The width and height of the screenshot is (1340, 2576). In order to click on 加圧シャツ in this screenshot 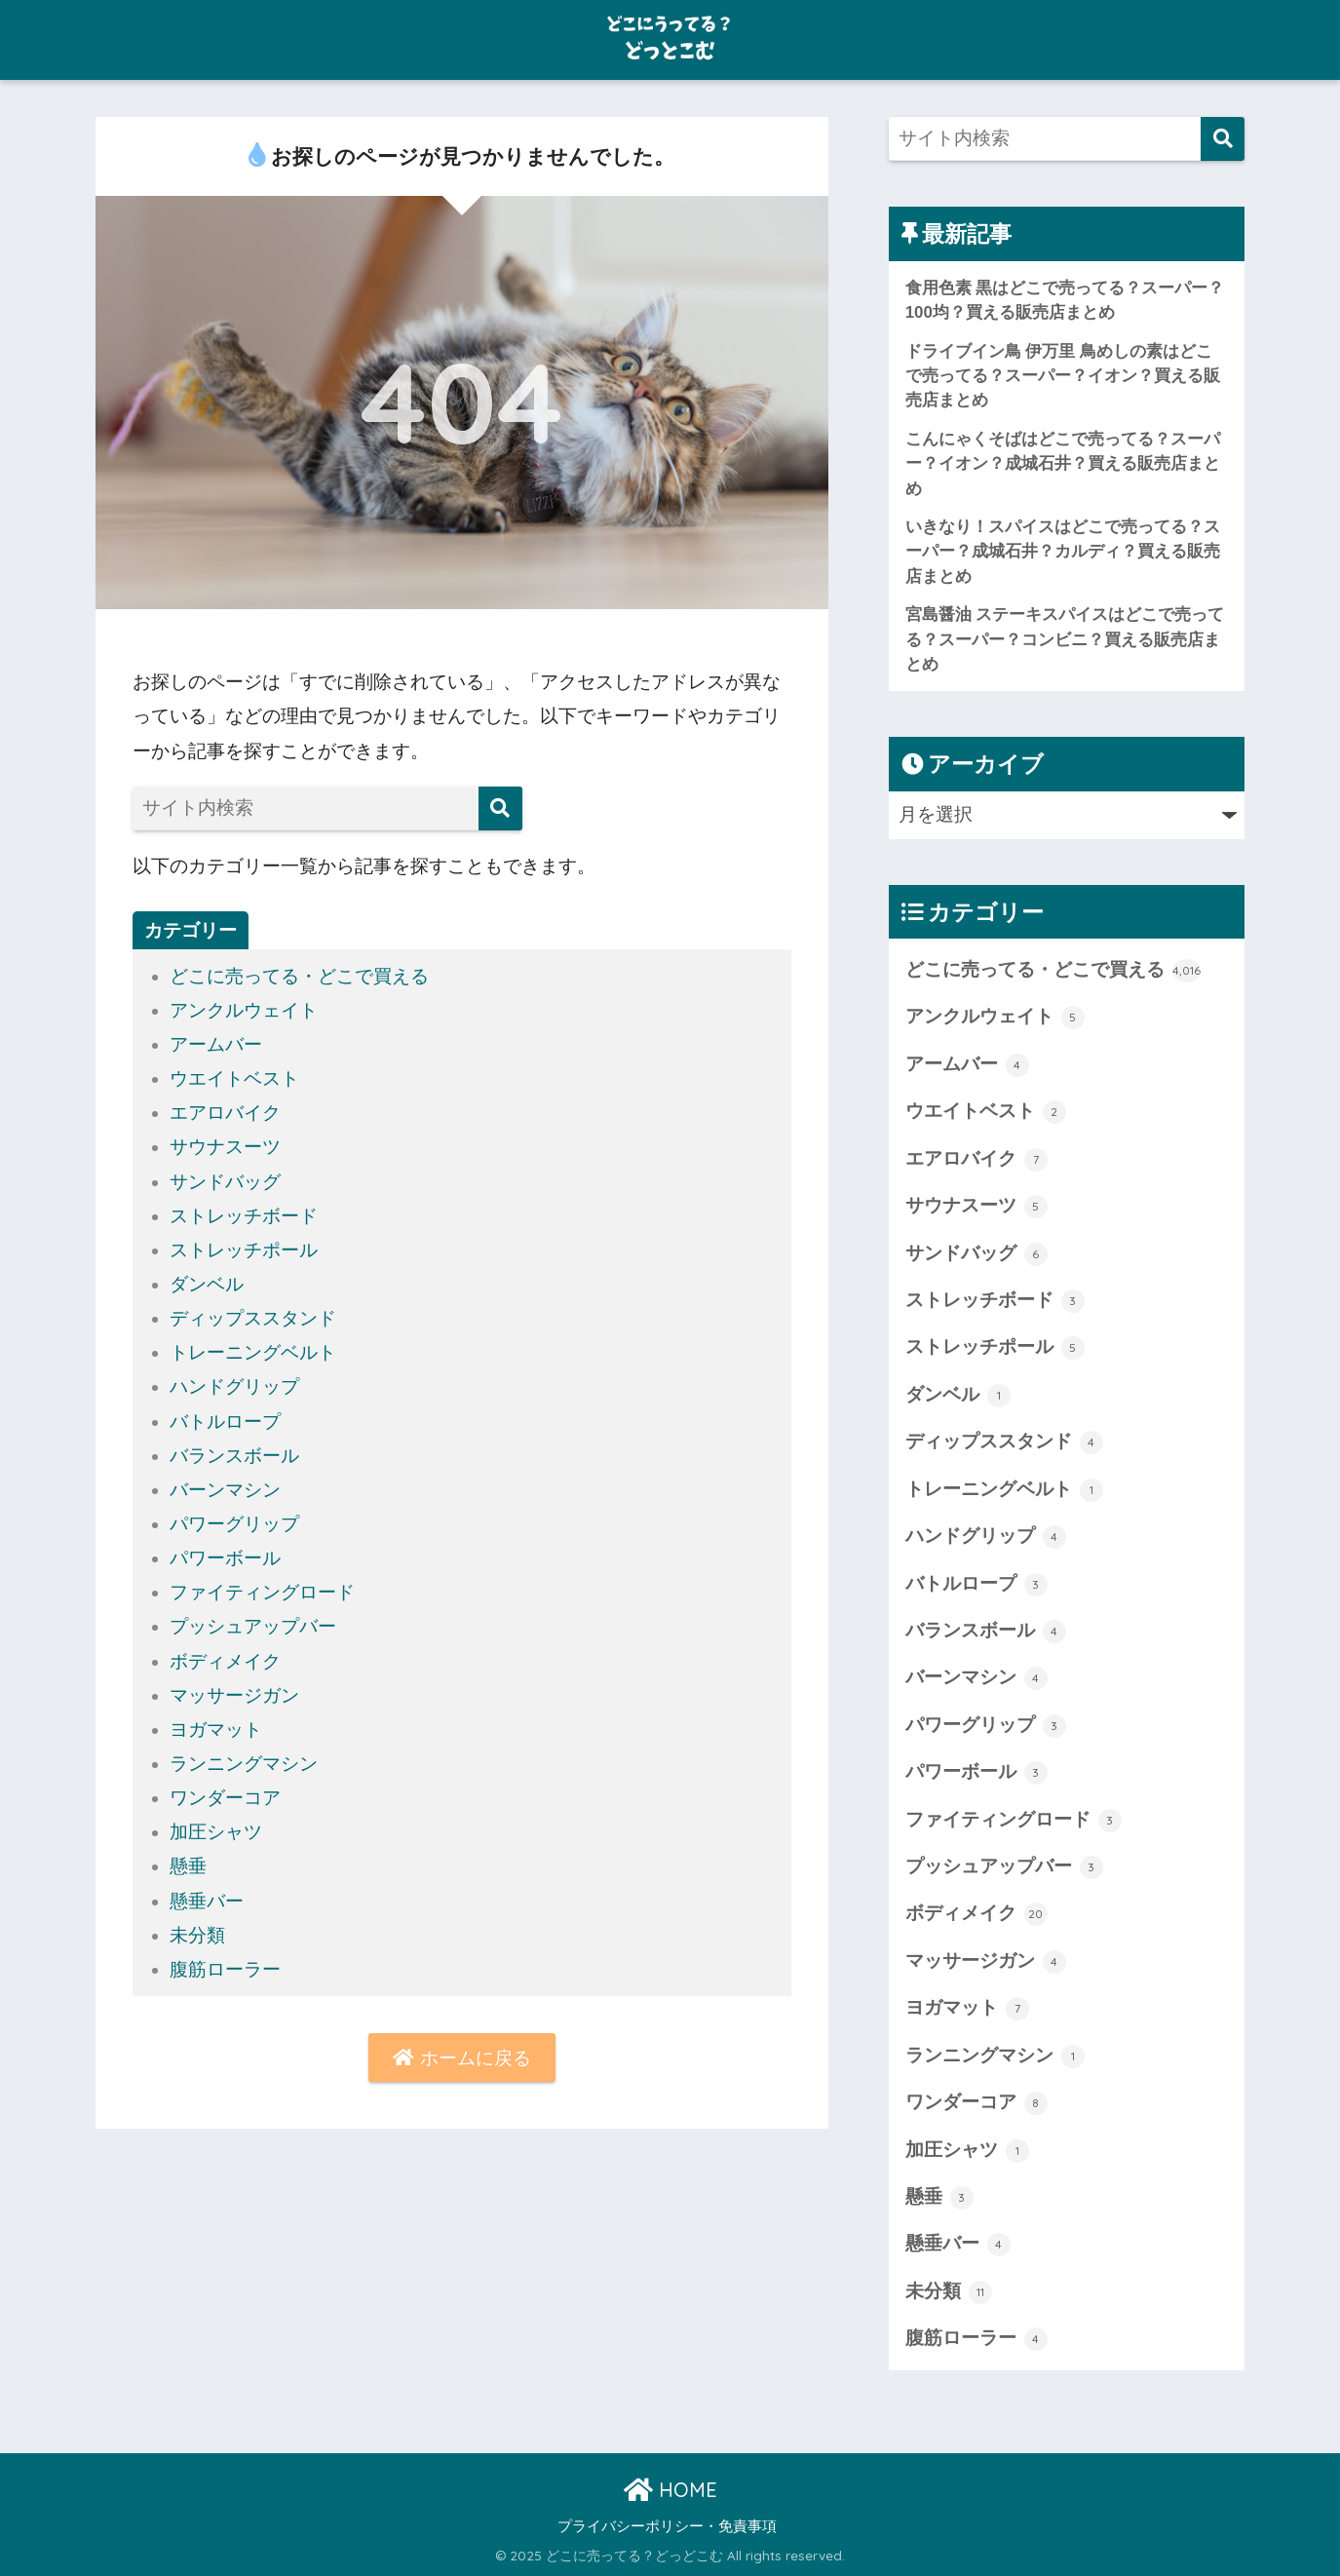, I will do `click(216, 1832)`.